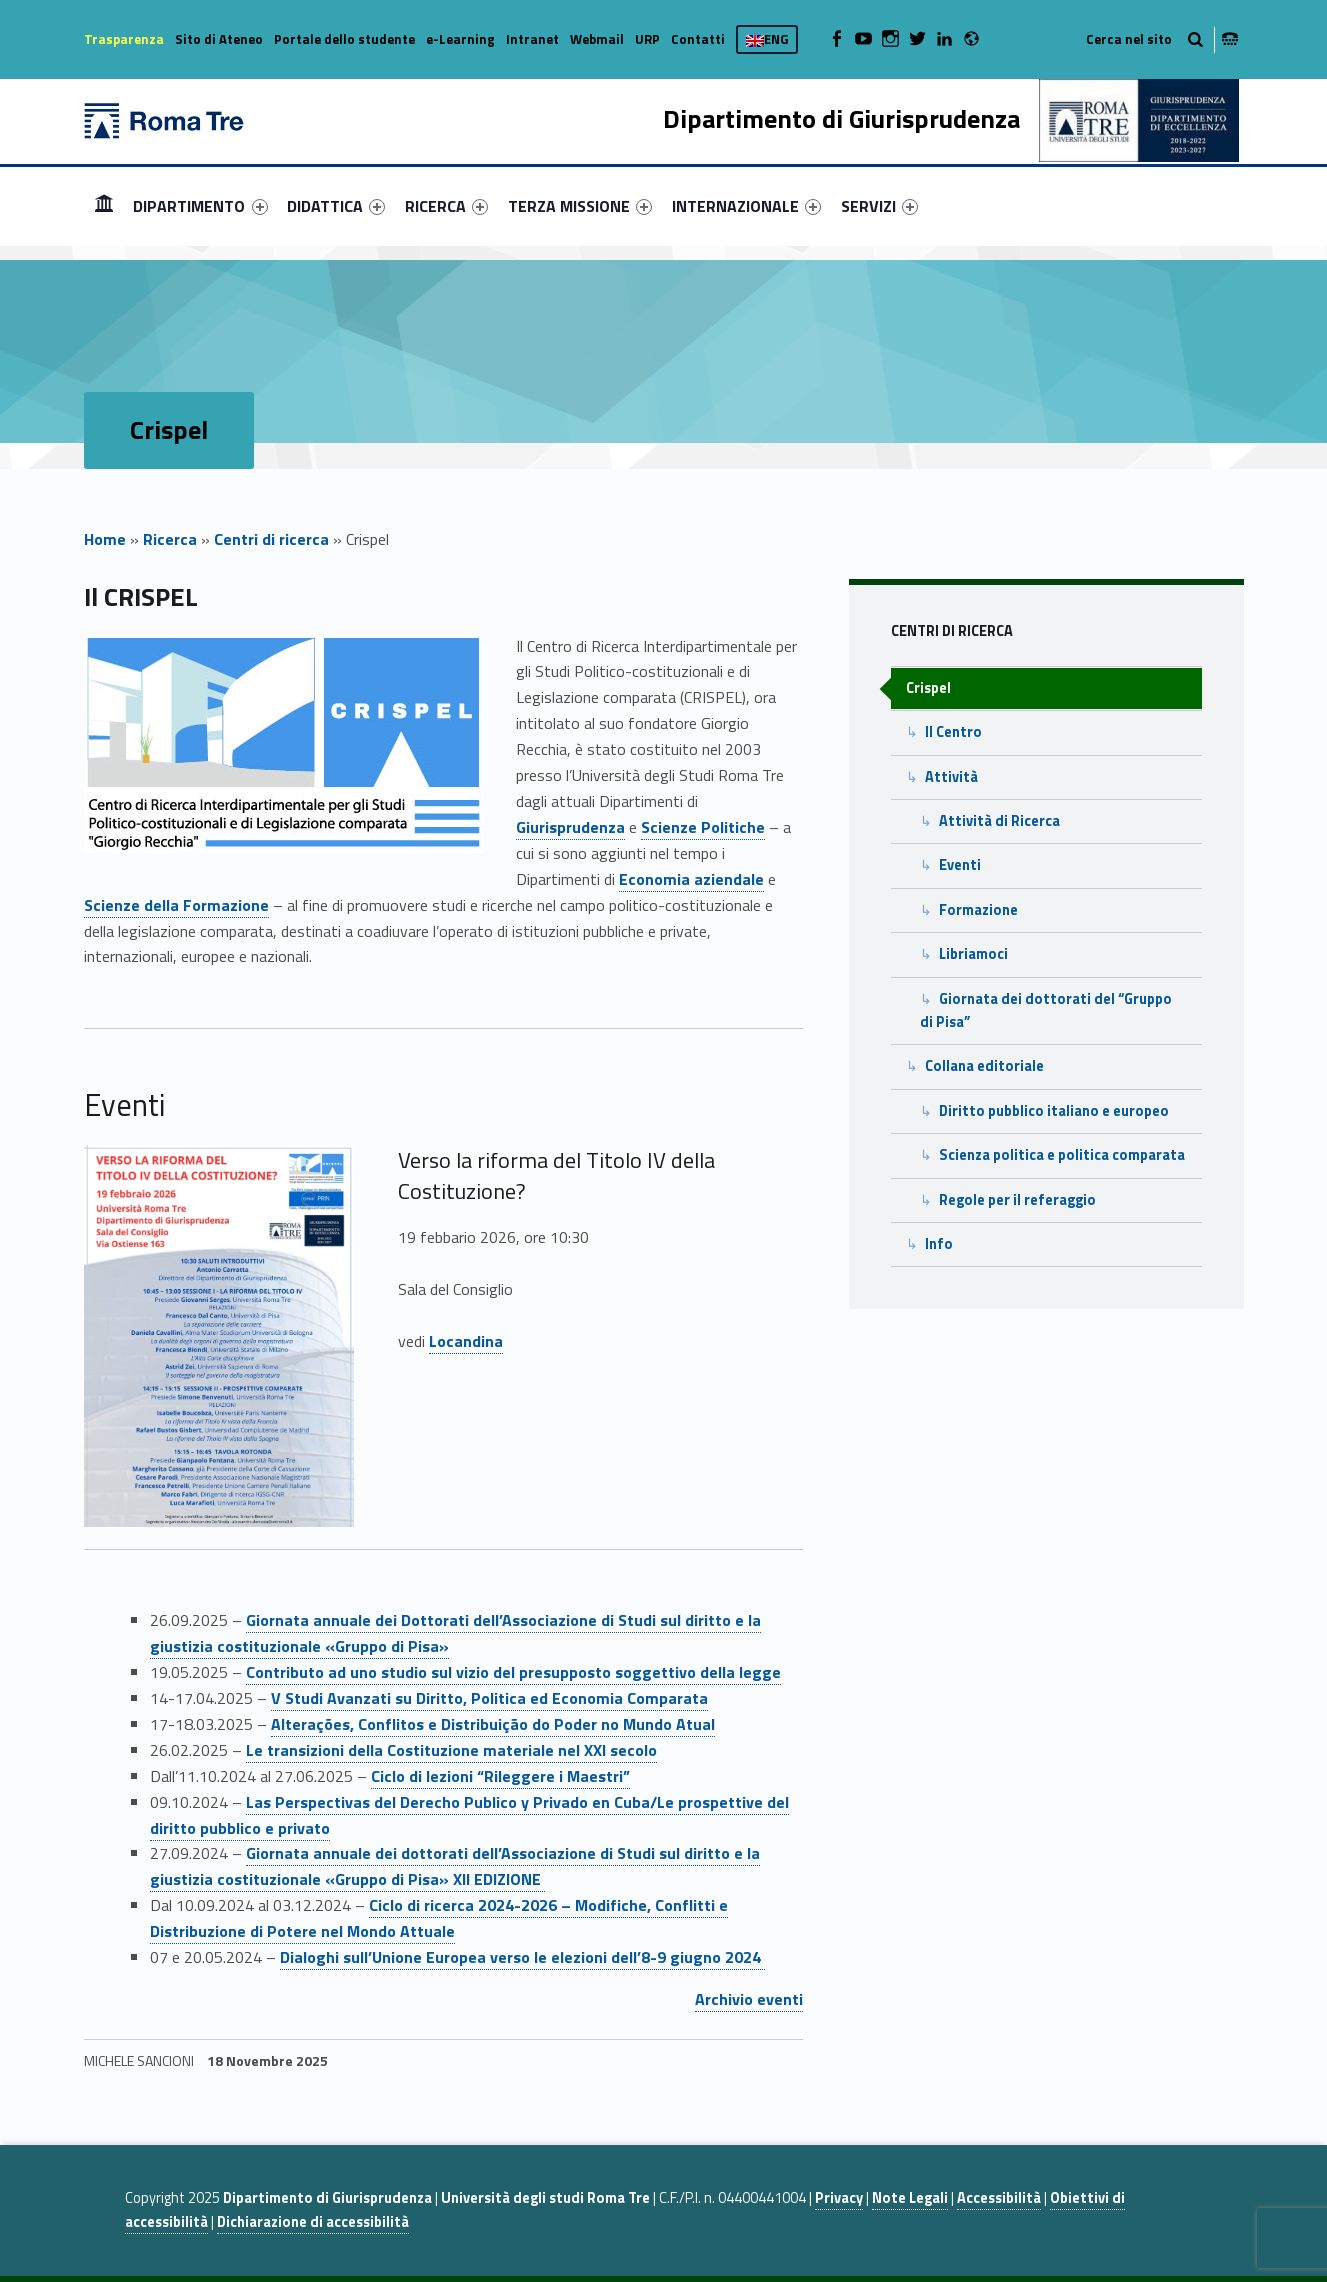 The height and width of the screenshot is (2282, 1327). What do you see at coordinates (951, 777) in the screenshot?
I see `Attività` at bounding box center [951, 777].